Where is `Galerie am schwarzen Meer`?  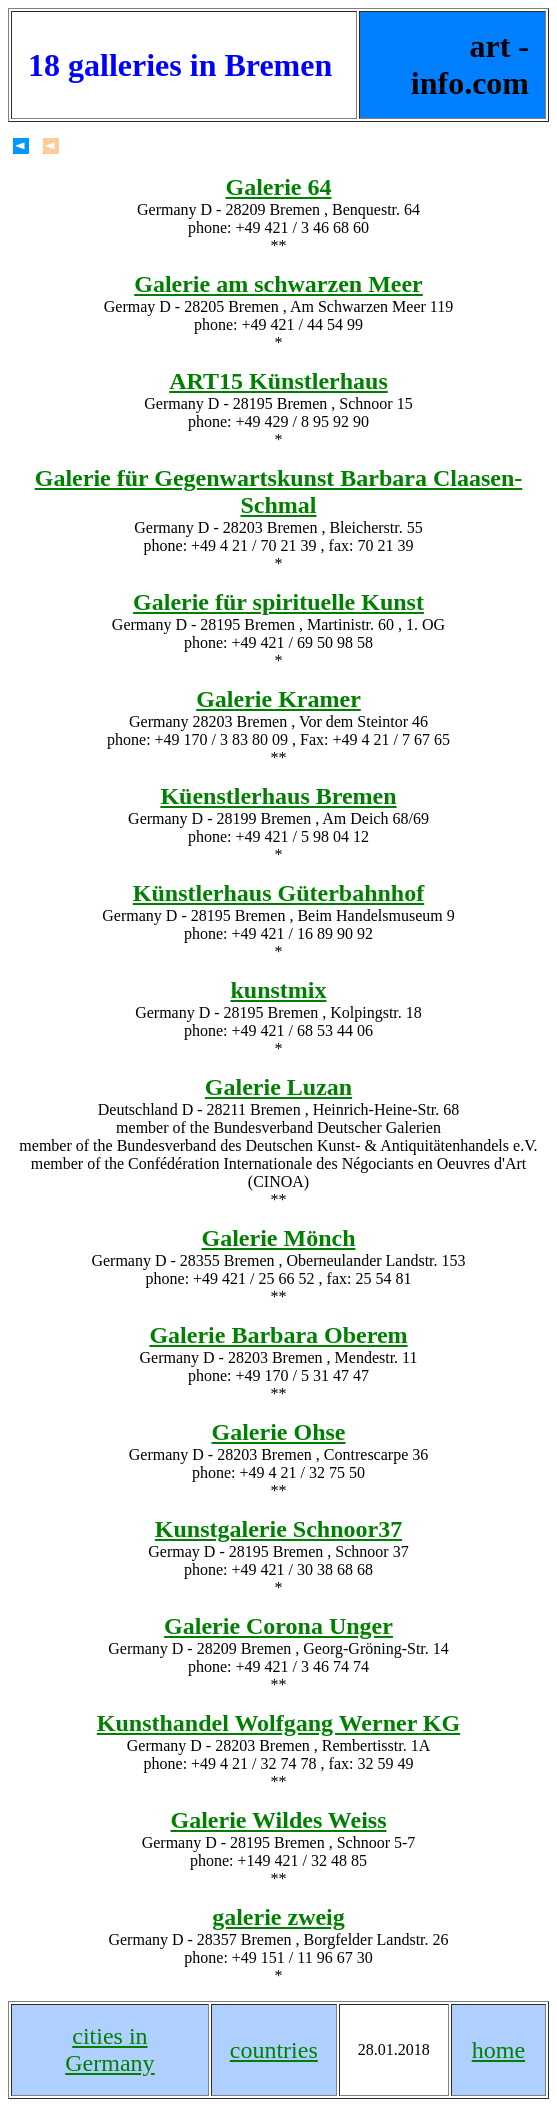 Galerie am schwarzen Meer is located at coordinates (278, 284).